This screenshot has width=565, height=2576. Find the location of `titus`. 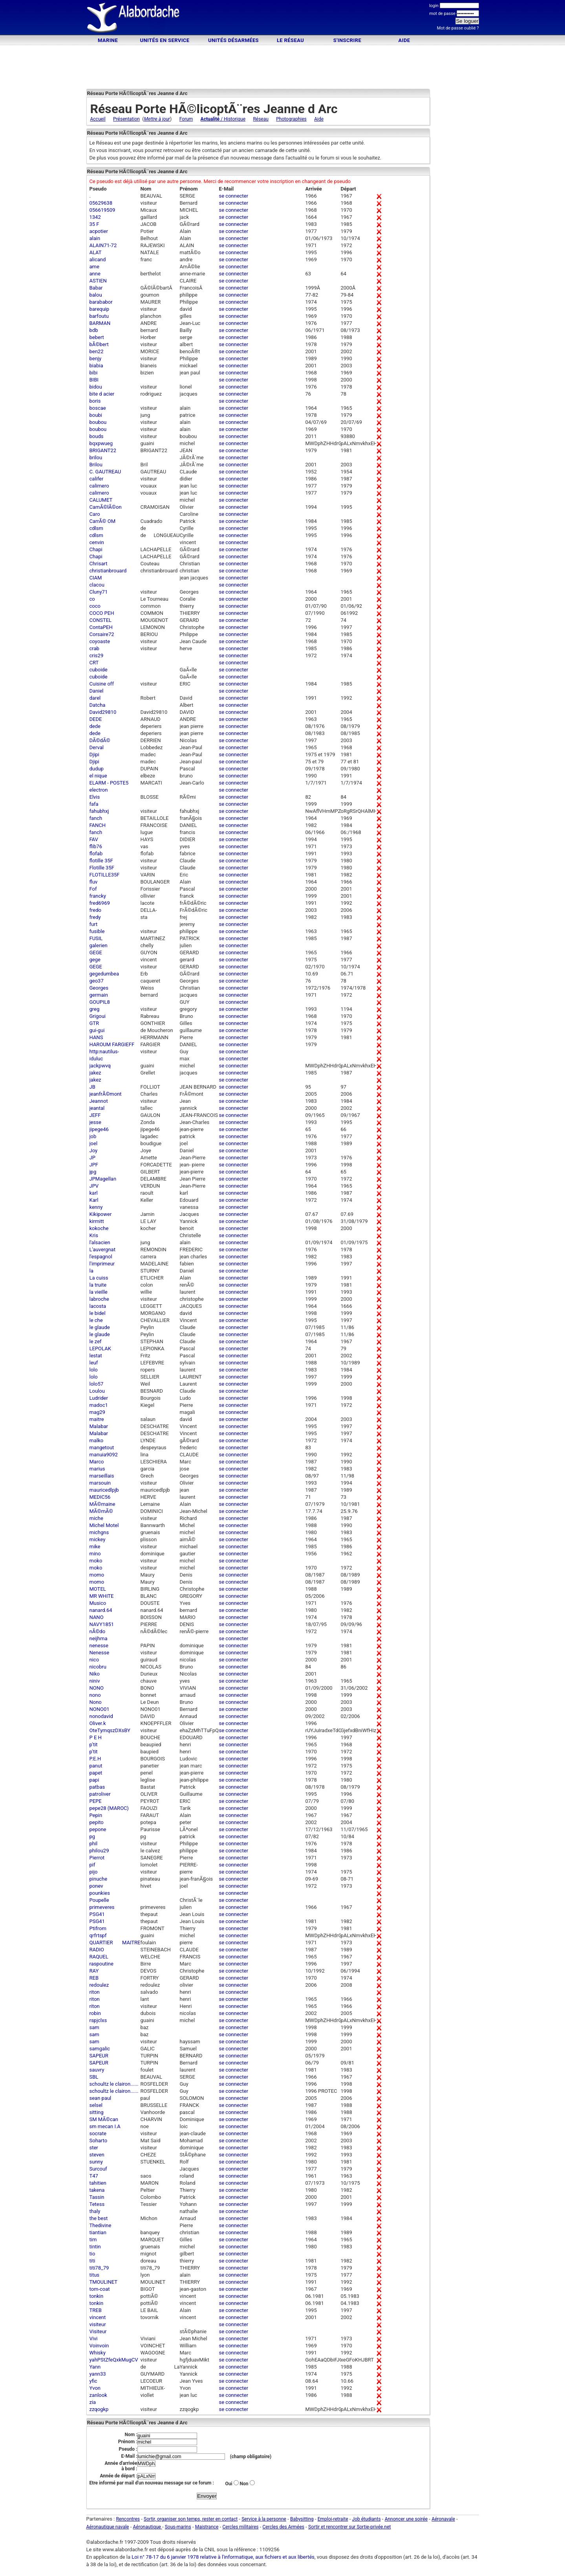

titus is located at coordinates (95, 2275).